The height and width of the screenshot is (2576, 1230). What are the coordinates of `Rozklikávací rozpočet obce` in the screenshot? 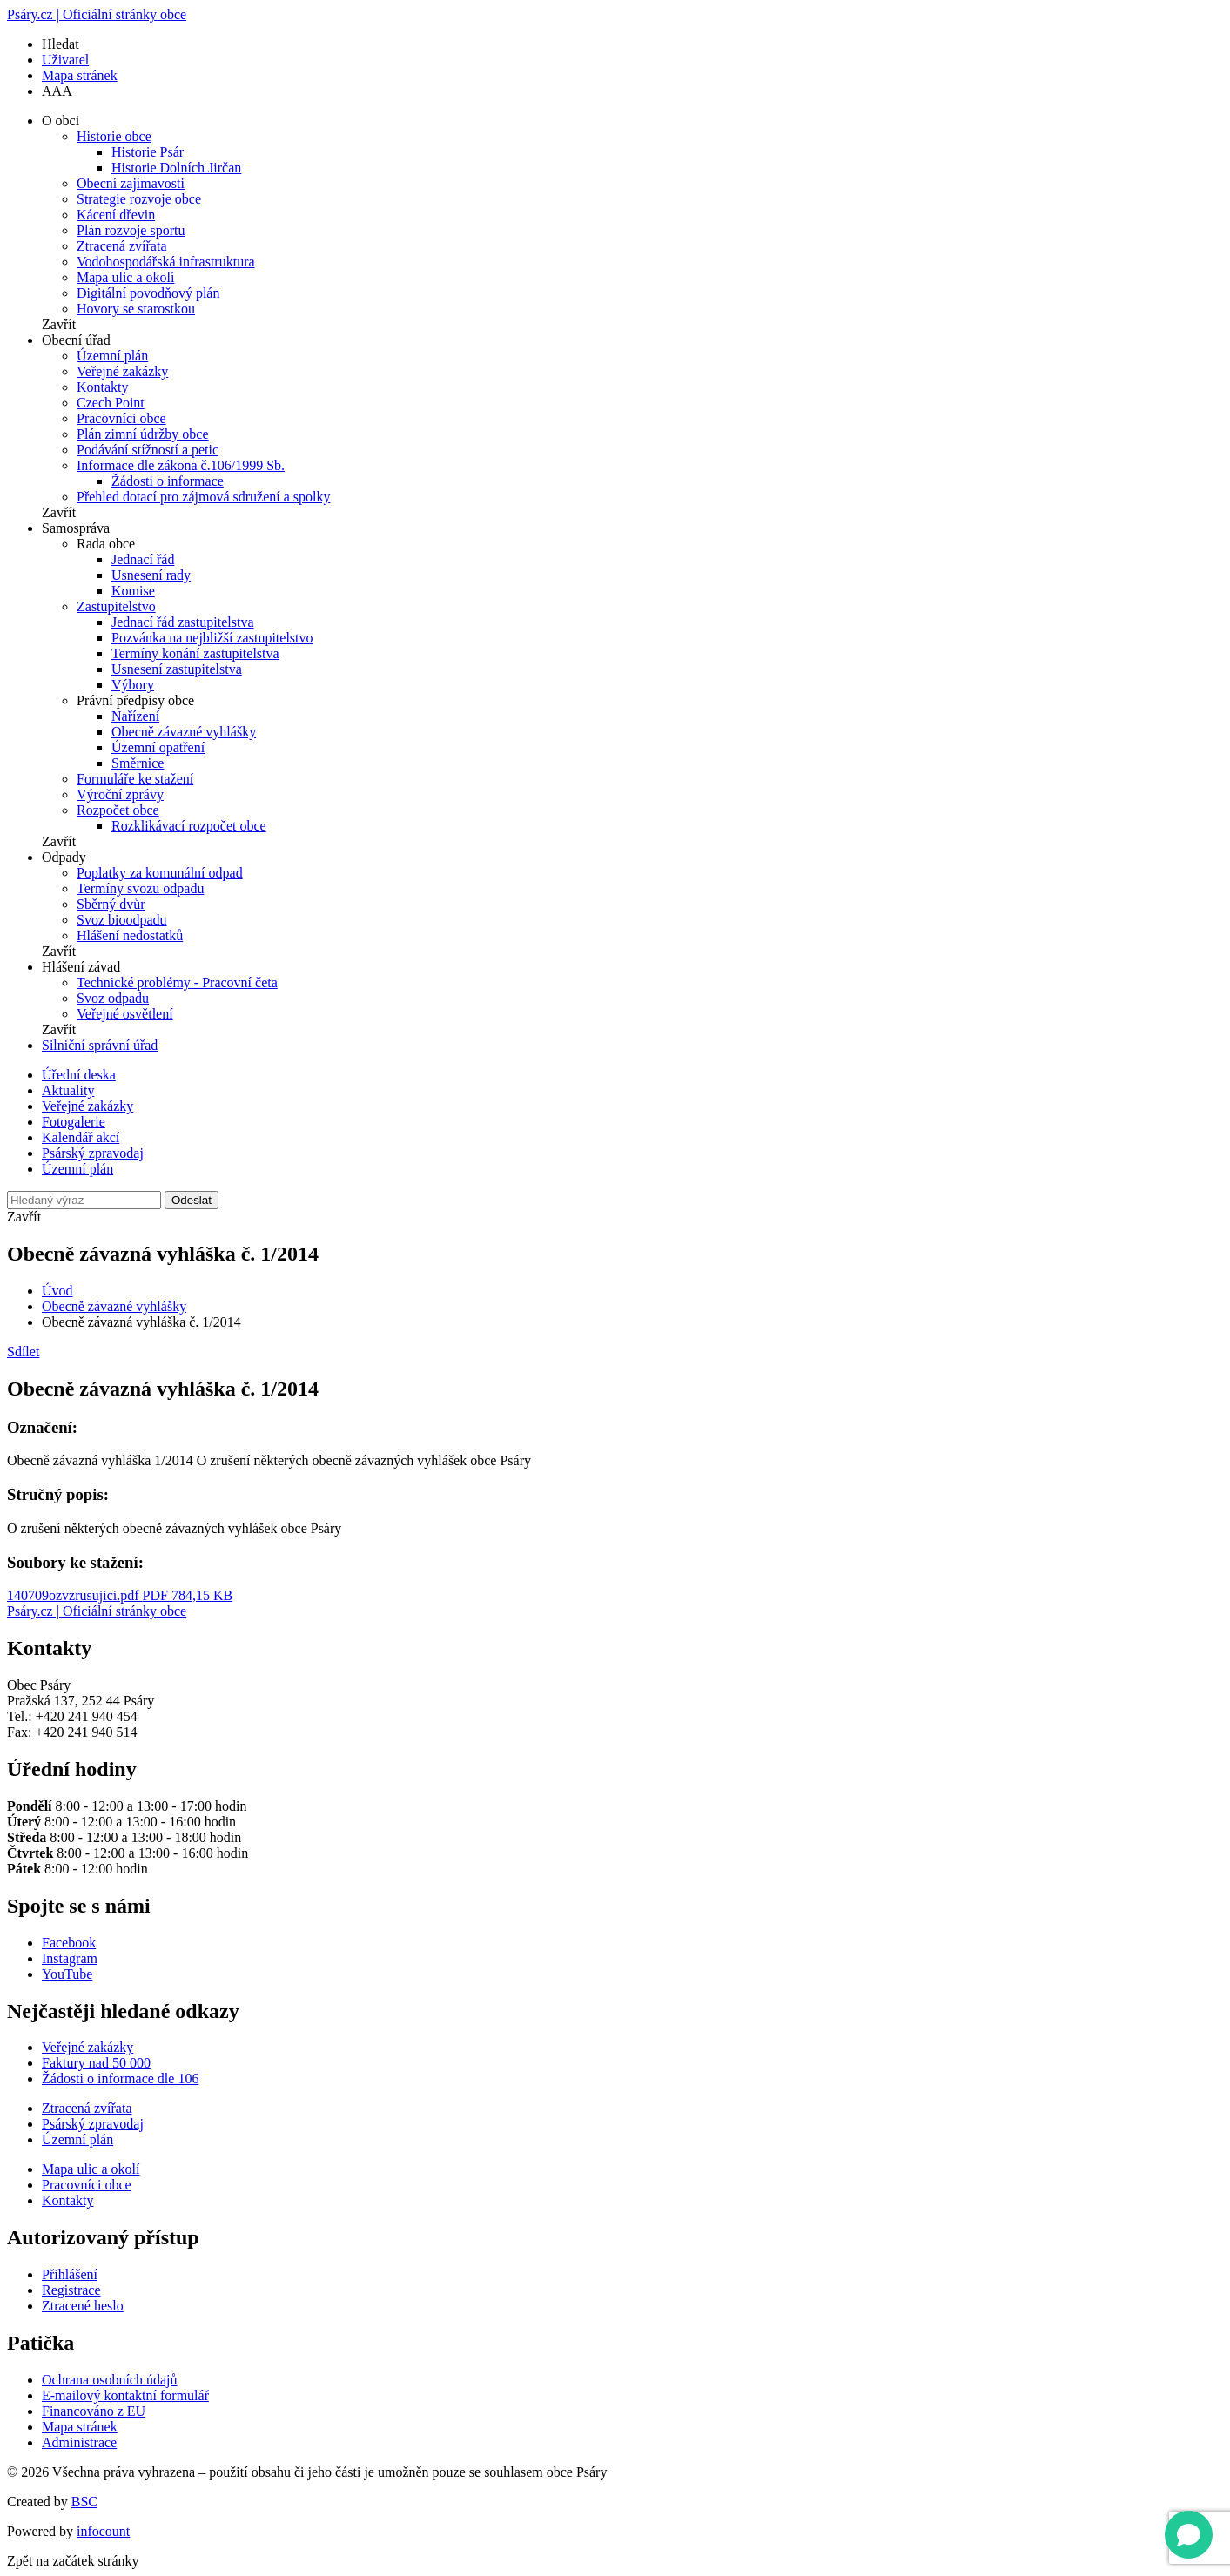 It's located at (188, 825).